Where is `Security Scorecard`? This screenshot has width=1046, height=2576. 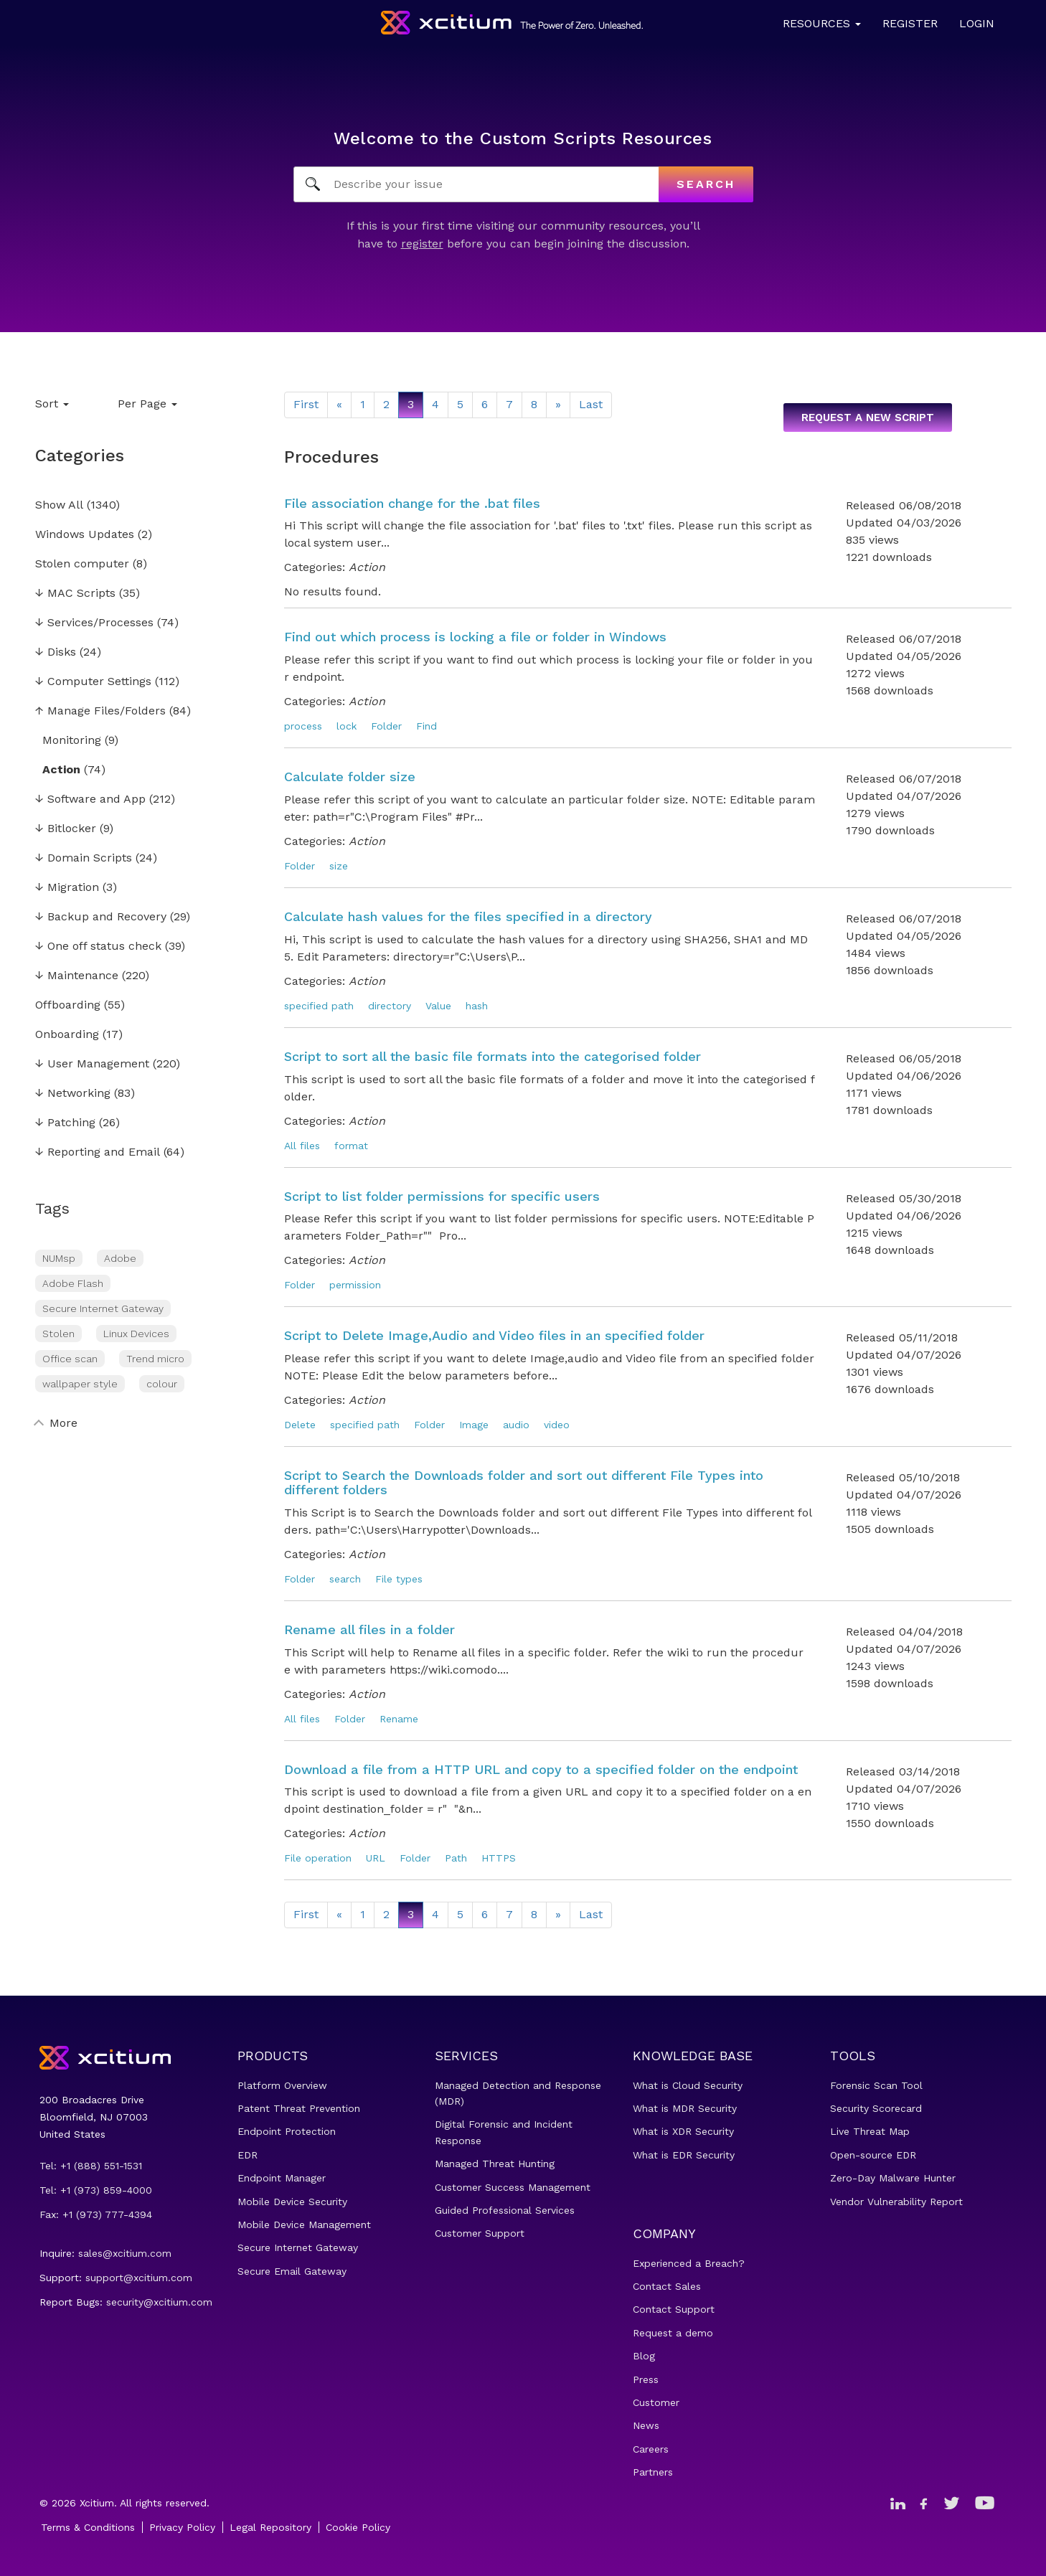 Security Scorecard is located at coordinates (876, 2108).